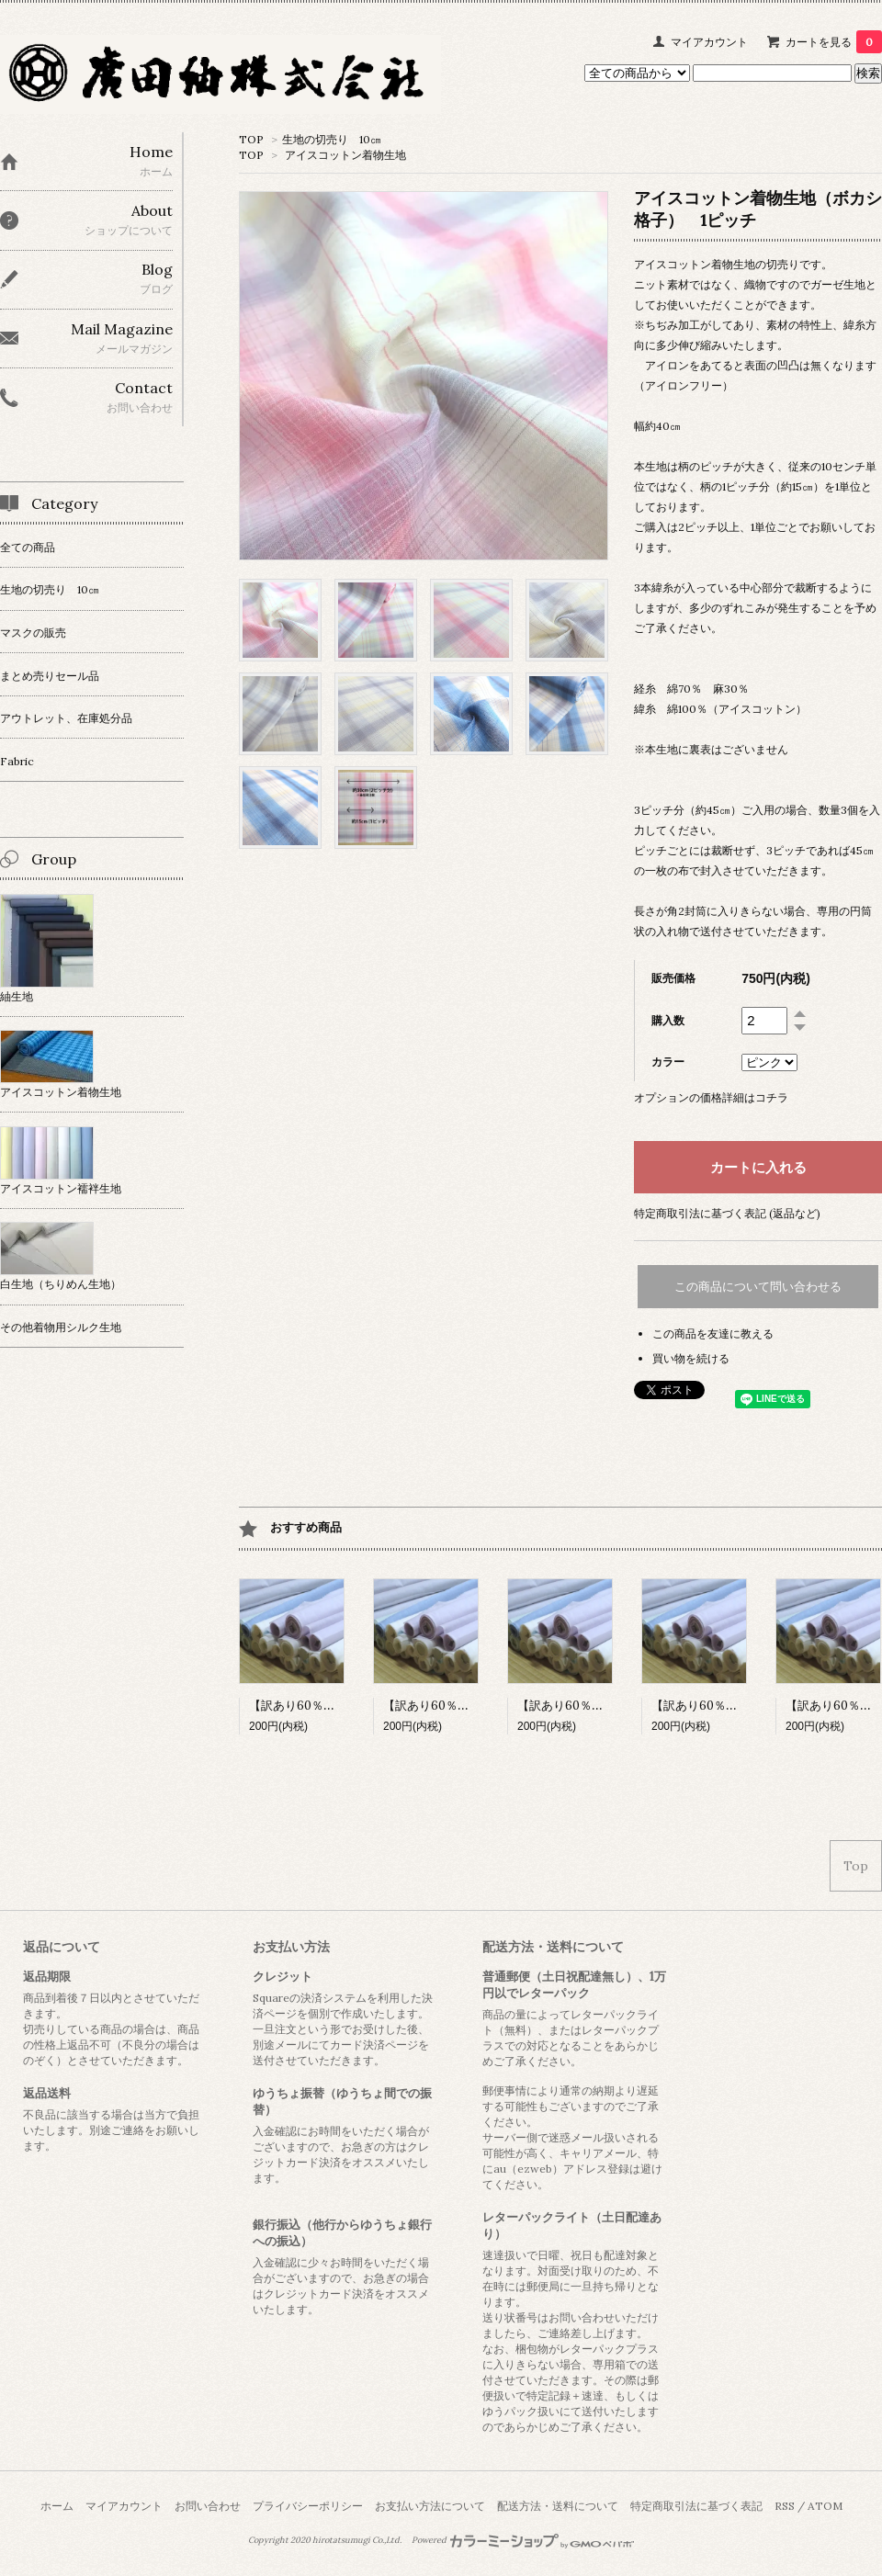 This screenshot has height=2576, width=882. What do you see at coordinates (713, 1333) in the screenshot?
I see `この商品を友達に教える` at bounding box center [713, 1333].